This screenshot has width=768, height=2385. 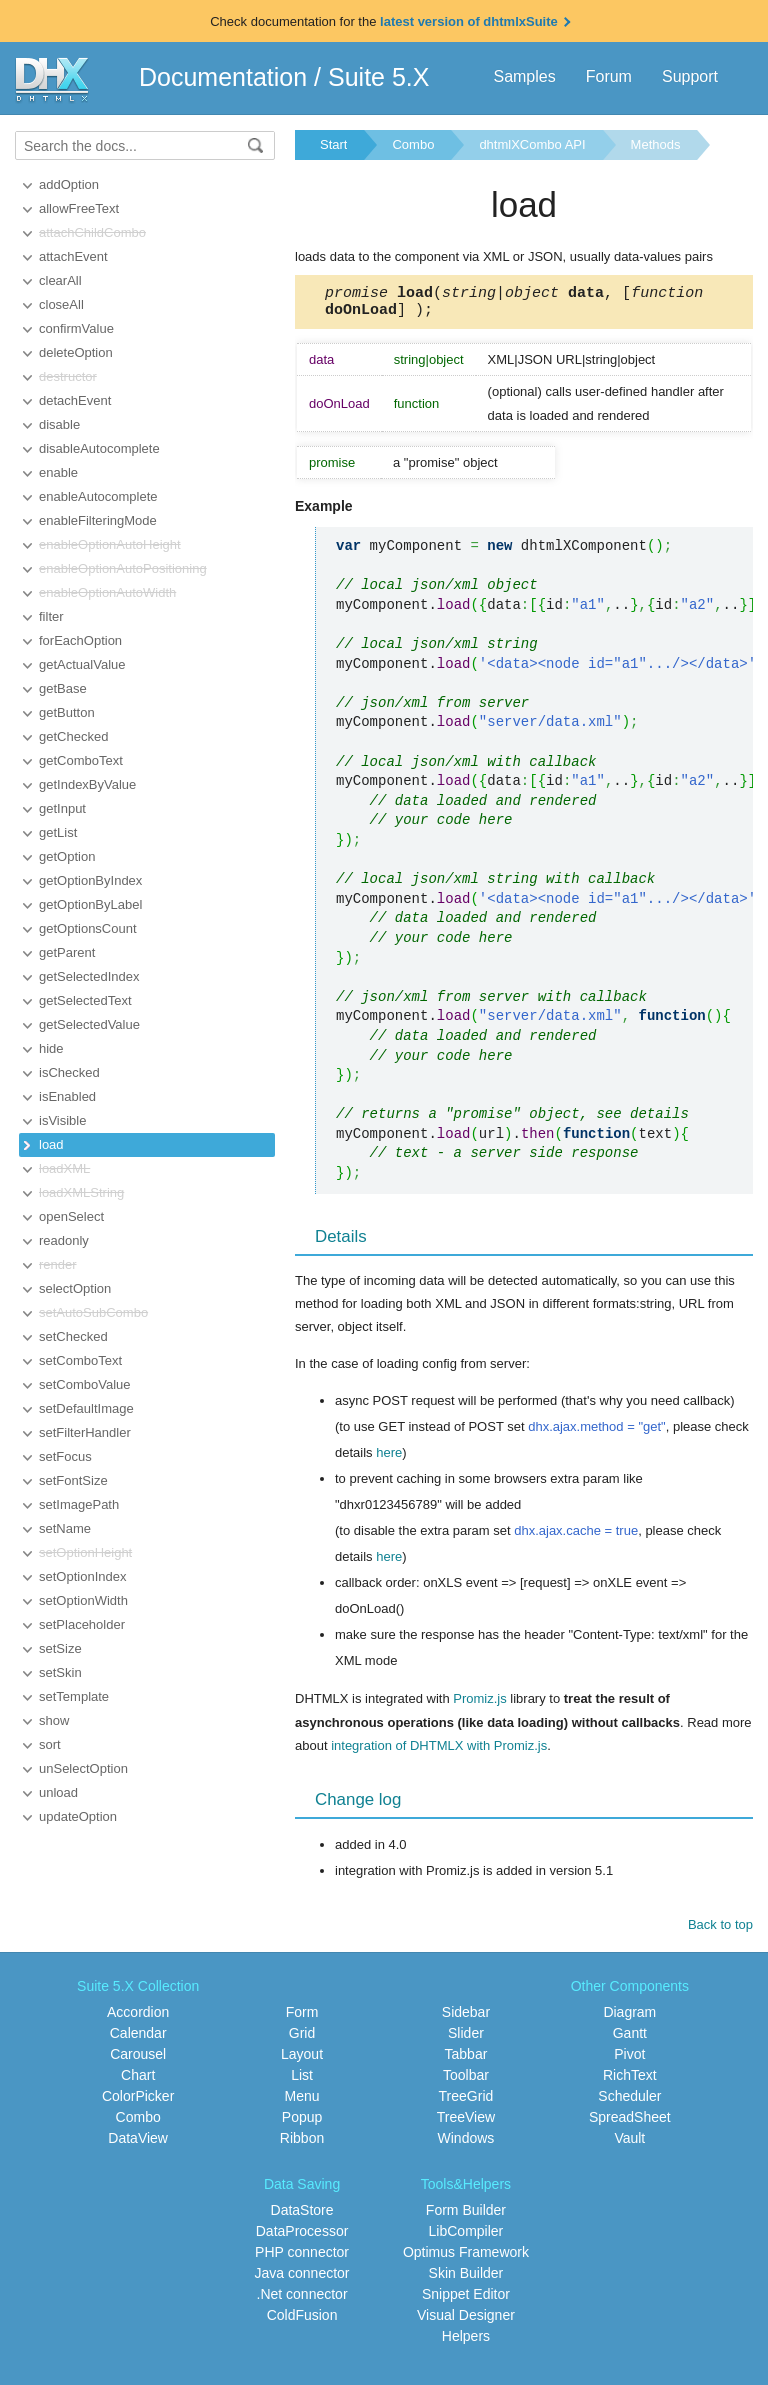 What do you see at coordinates (123, 568) in the screenshot?
I see `enableOptionAutoPositioning` at bounding box center [123, 568].